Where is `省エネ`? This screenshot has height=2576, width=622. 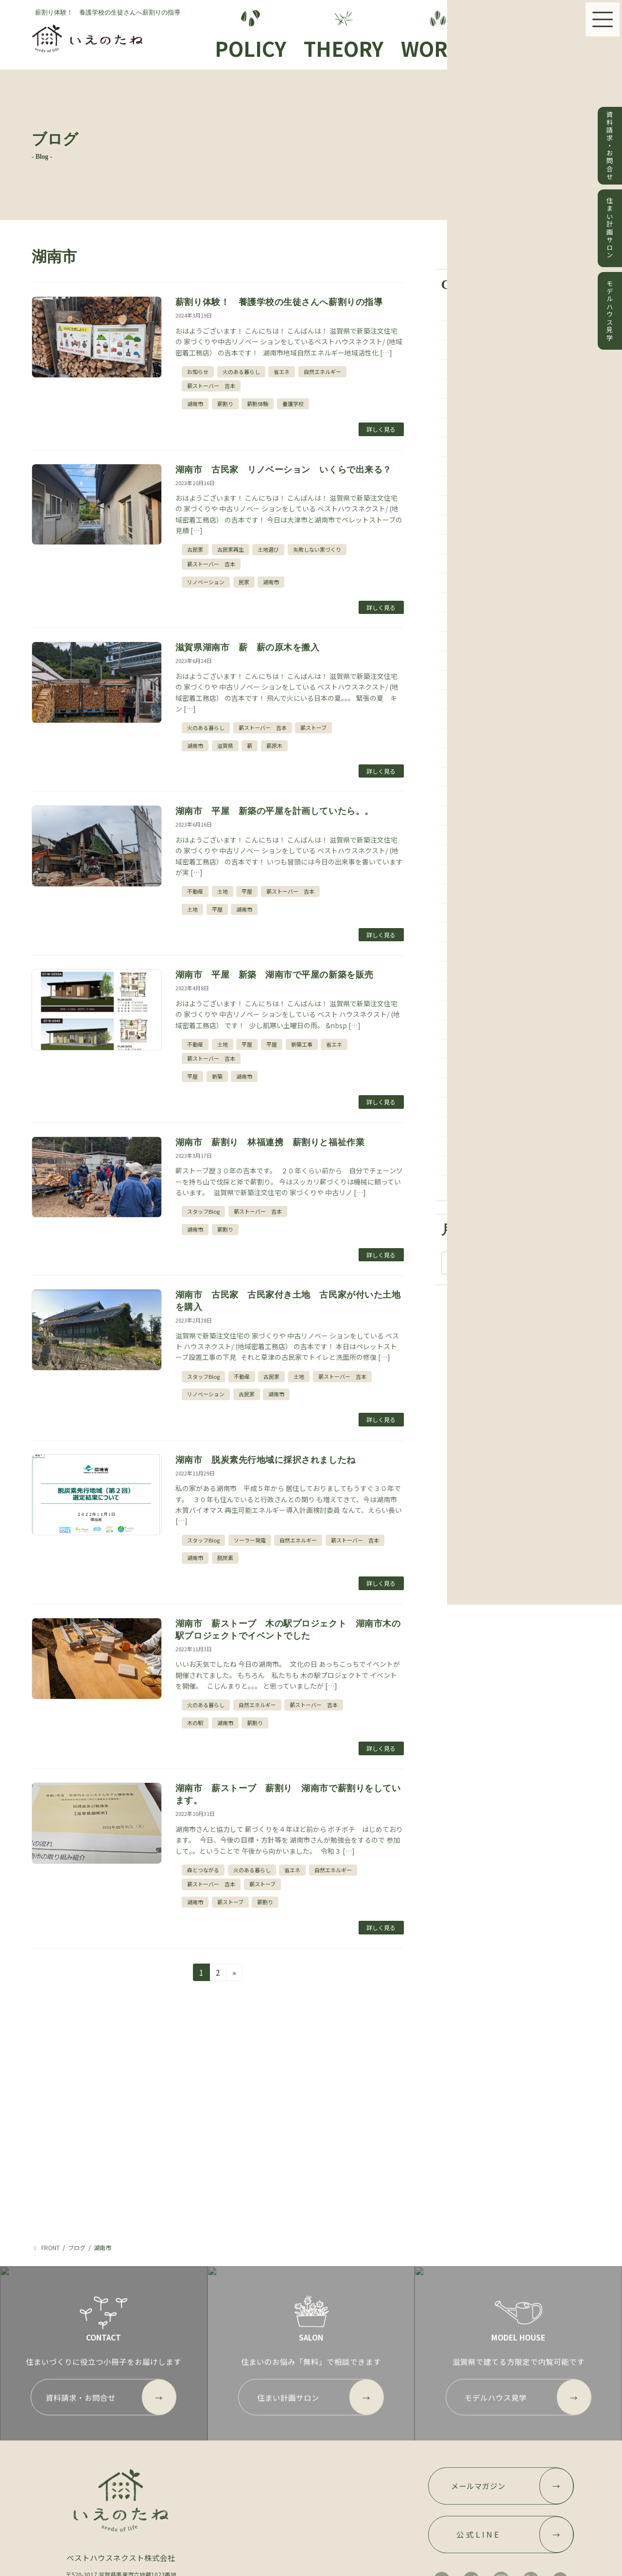 省エネ is located at coordinates (282, 371).